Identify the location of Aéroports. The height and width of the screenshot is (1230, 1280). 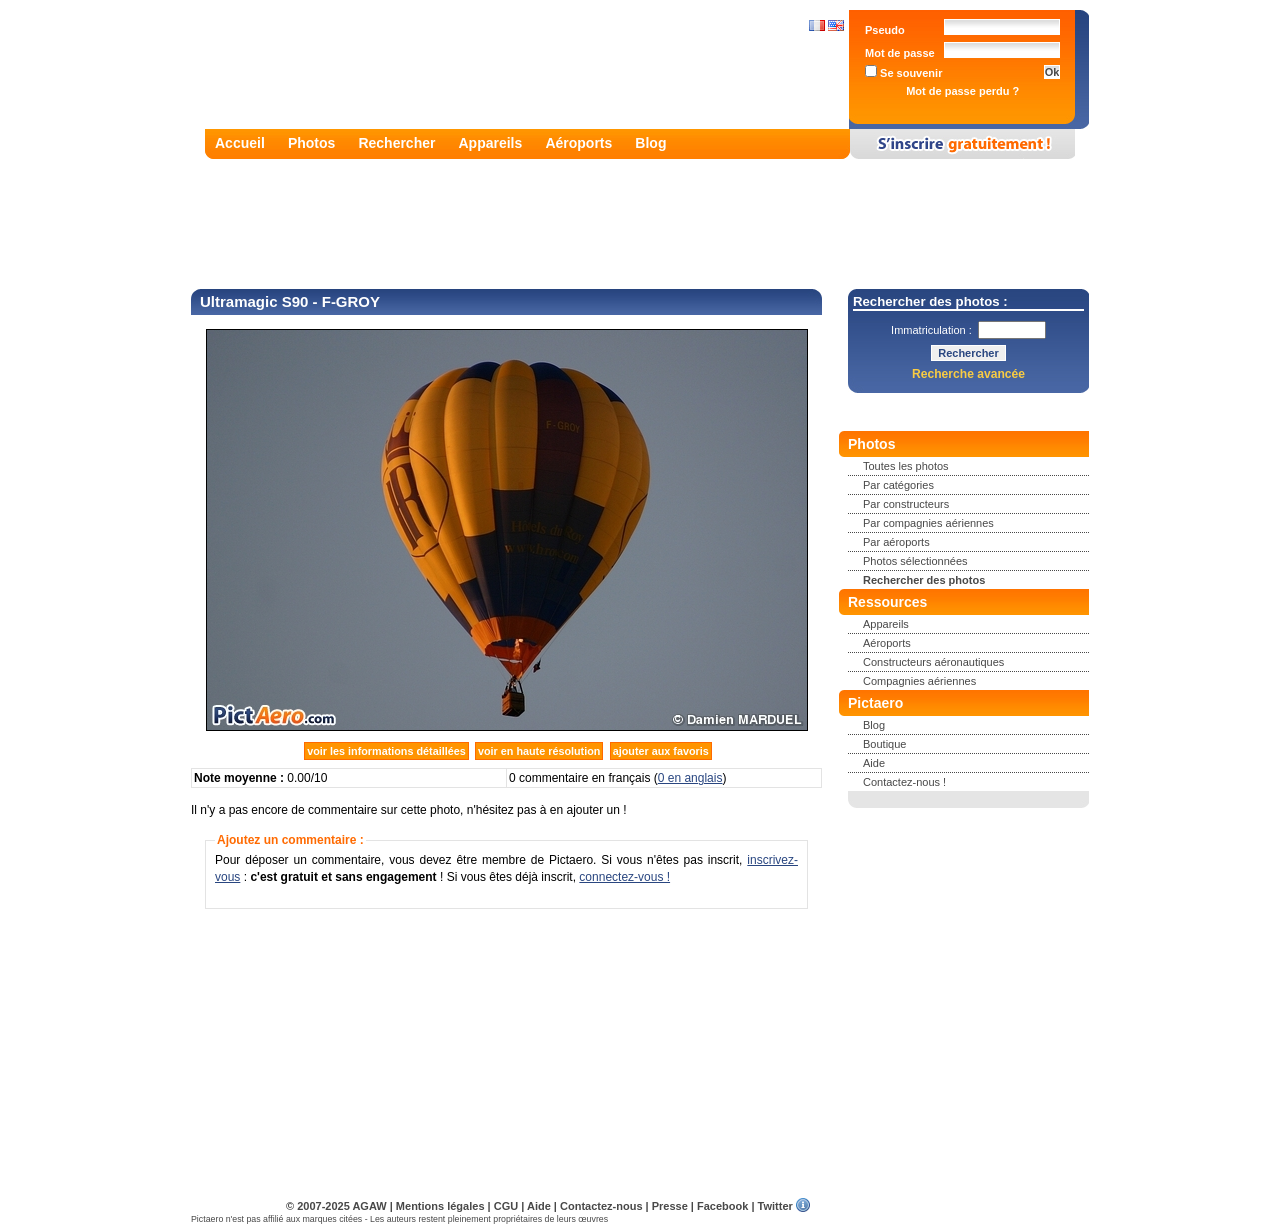
(578, 143).